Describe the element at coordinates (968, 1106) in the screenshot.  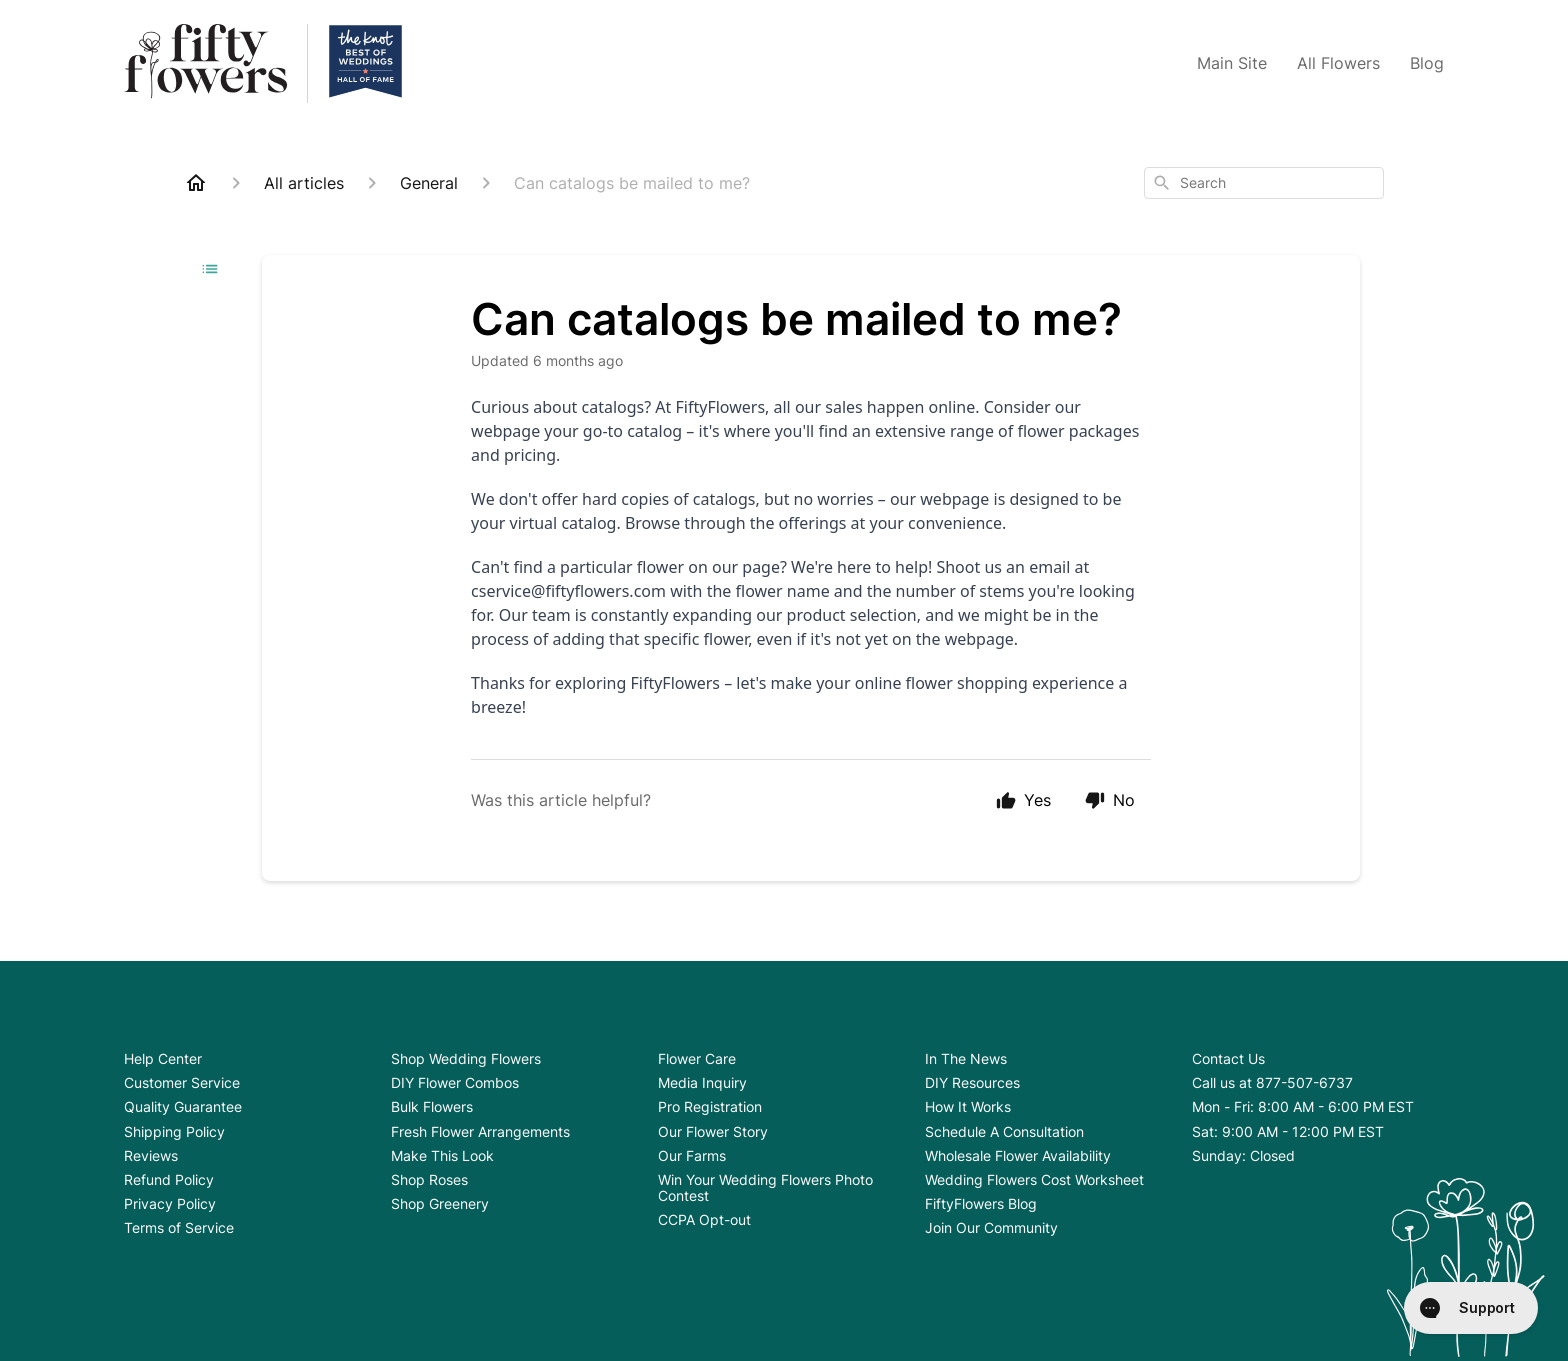
I see `How It Works` at that location.